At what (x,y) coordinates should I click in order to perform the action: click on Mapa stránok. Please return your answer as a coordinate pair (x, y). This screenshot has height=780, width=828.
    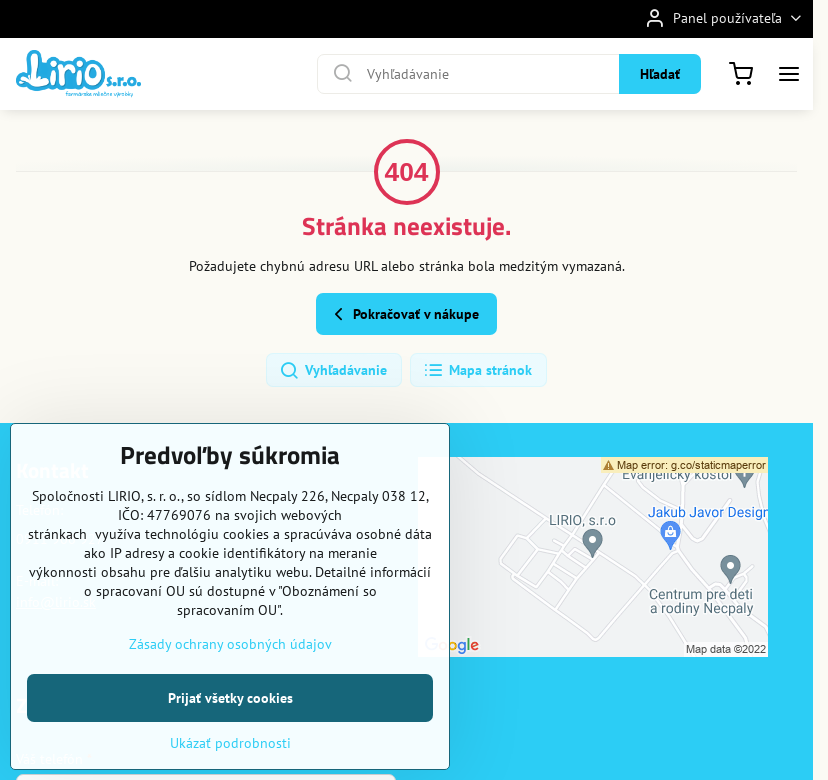
    Looking at the image, I should click on (477, 371).